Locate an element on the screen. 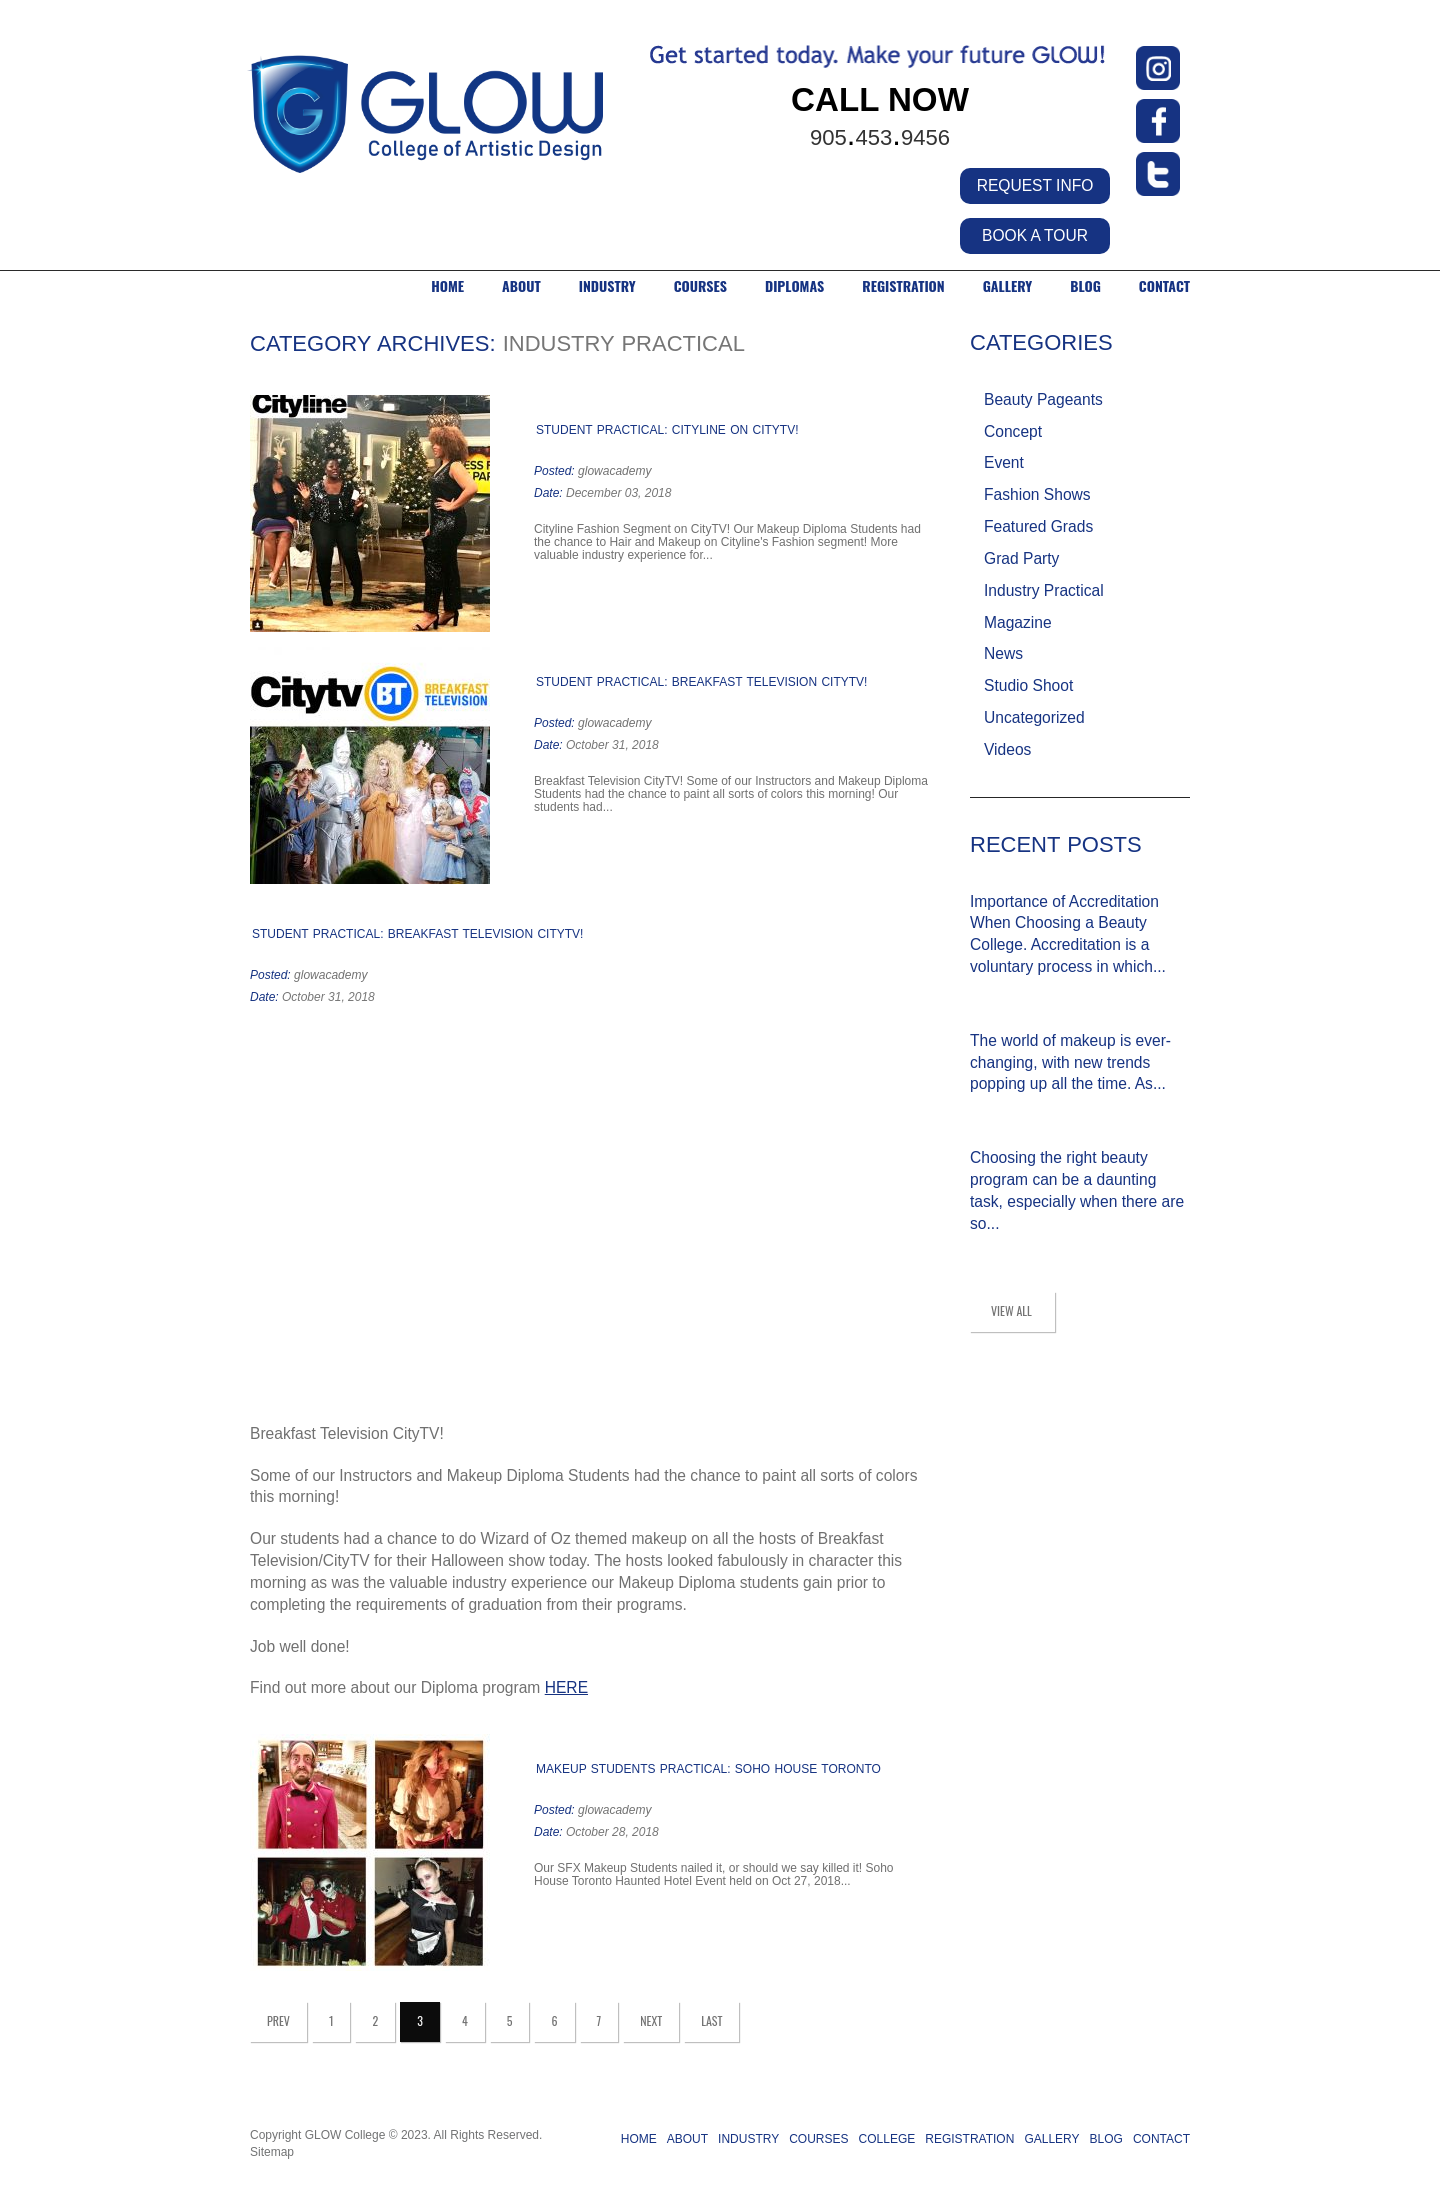 This screenshot has width=1440, height=2201. DIPLOMAS is located at coordinates (794, 286).